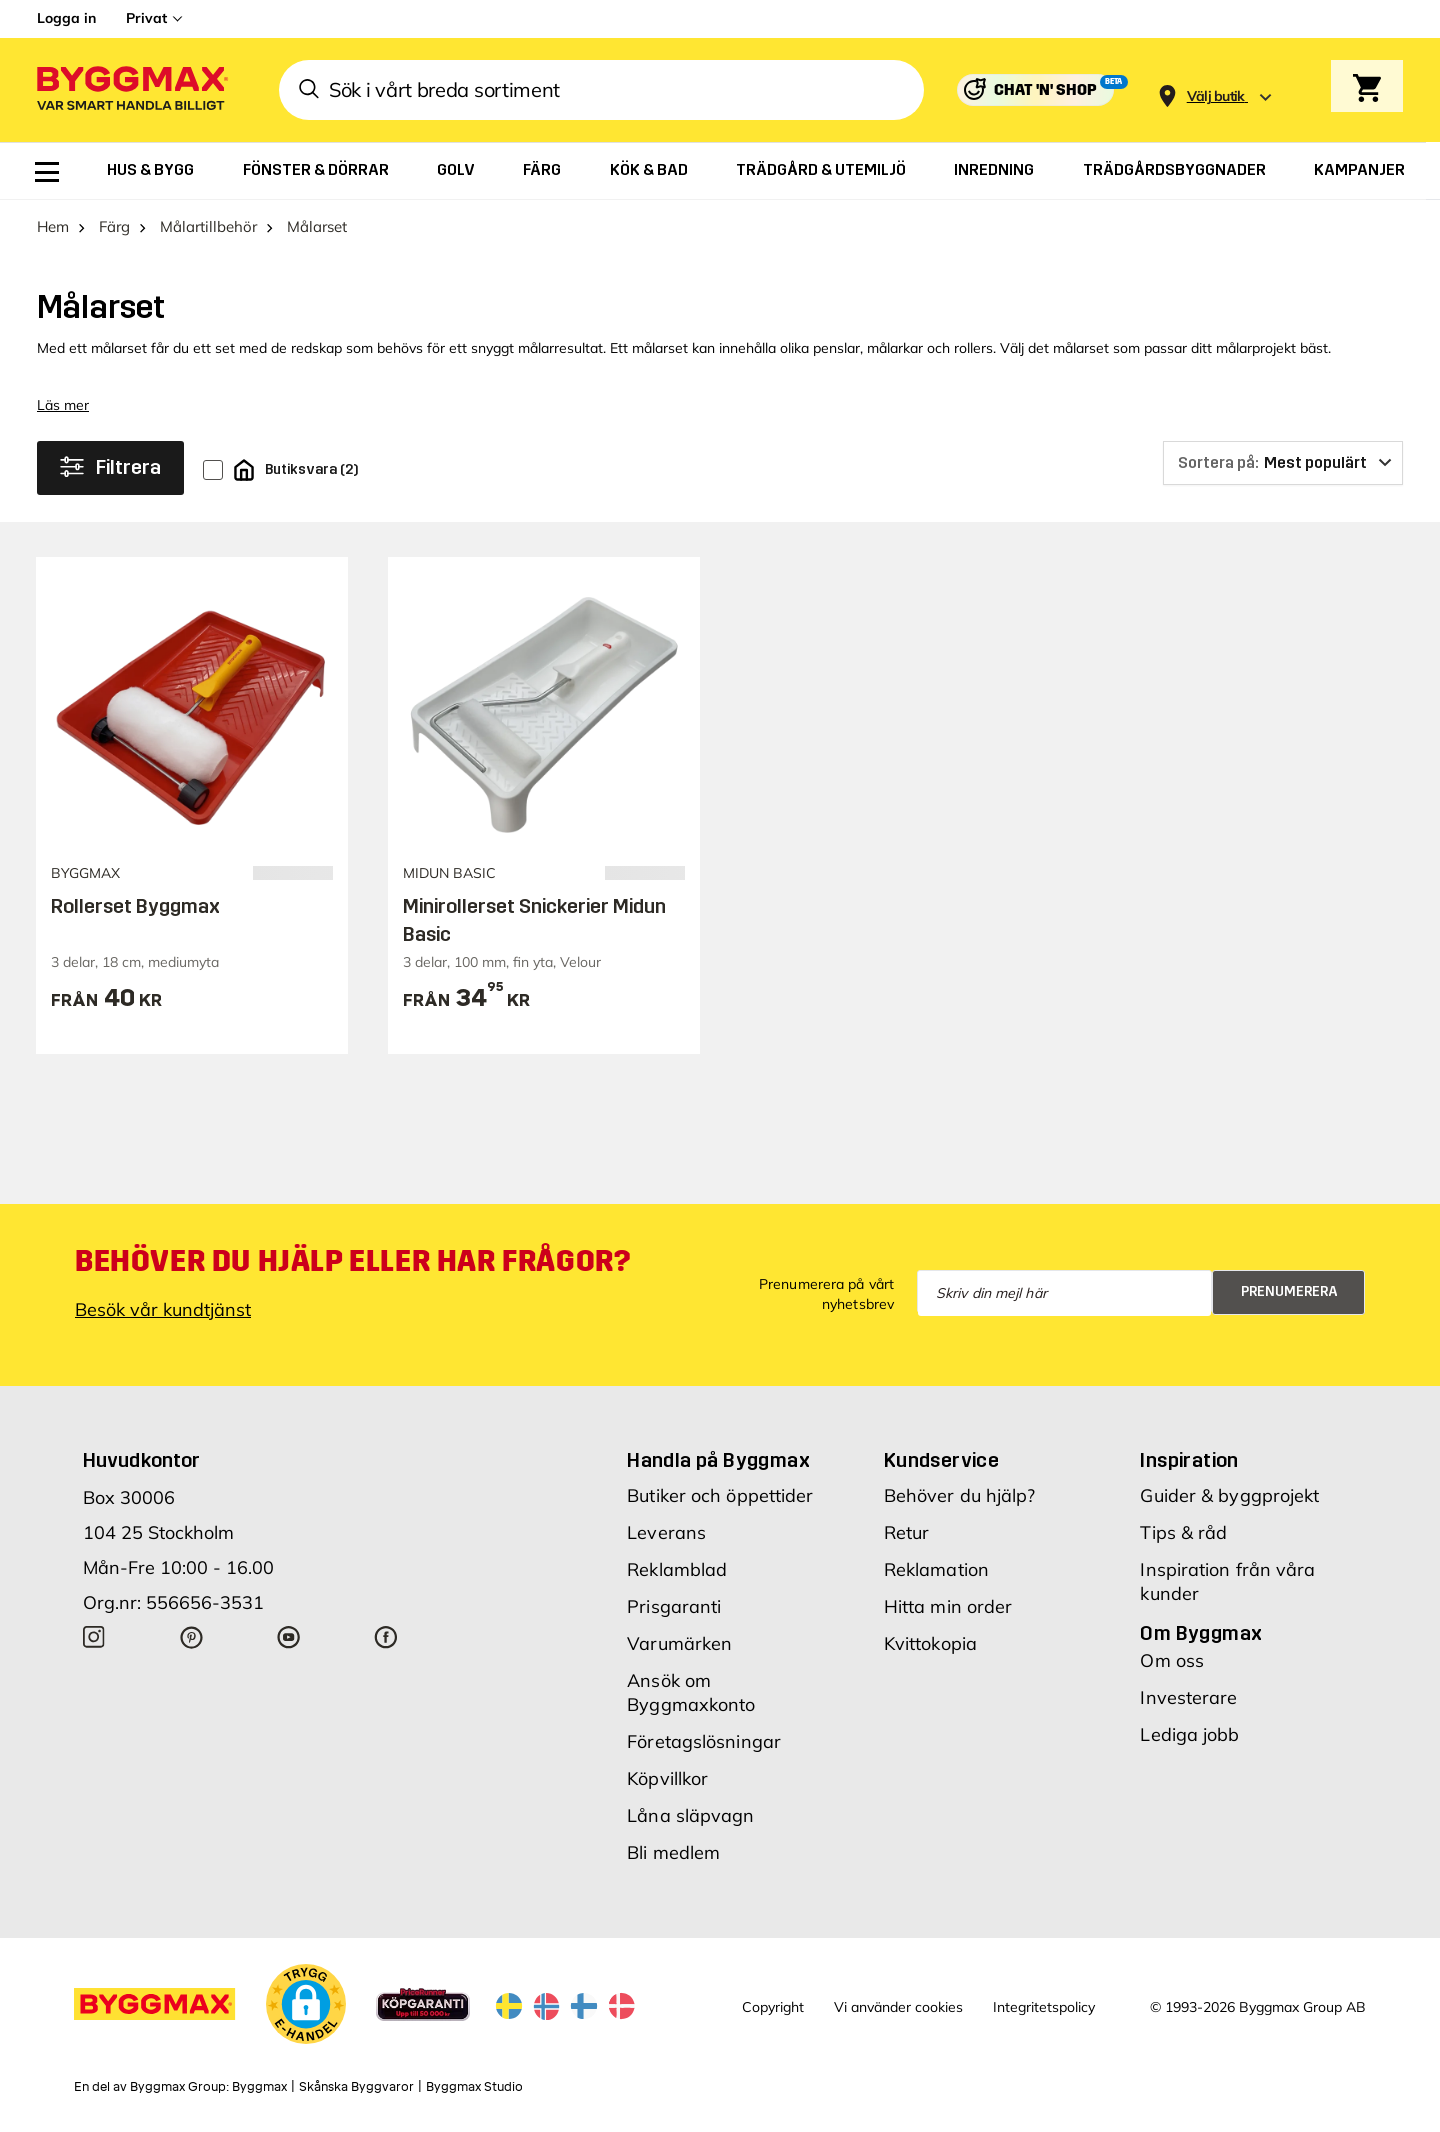 The width and height of the screenshot is (1440, 2132). I want to click on Investerare, so click(1188, 1697).